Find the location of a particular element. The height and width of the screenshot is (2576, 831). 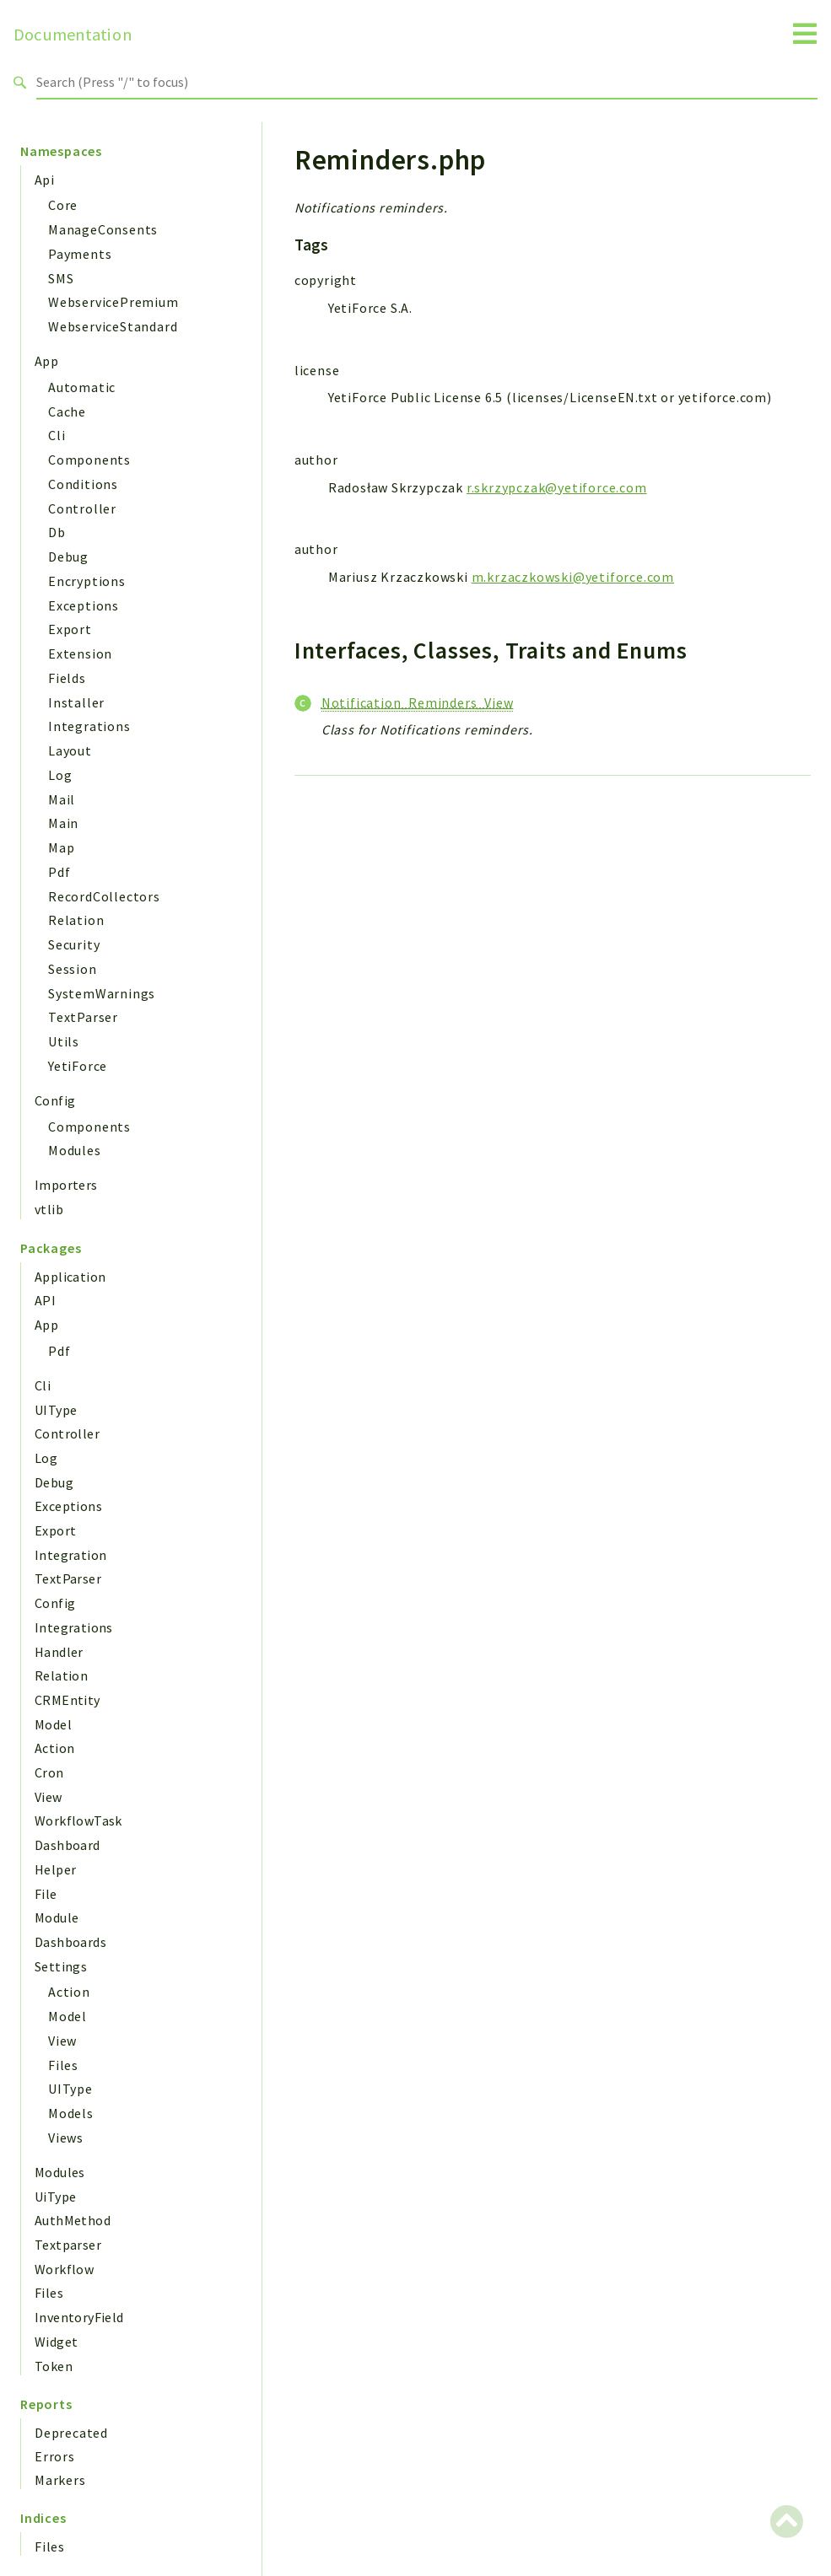

Cron is located at coordinates (49, 1772).